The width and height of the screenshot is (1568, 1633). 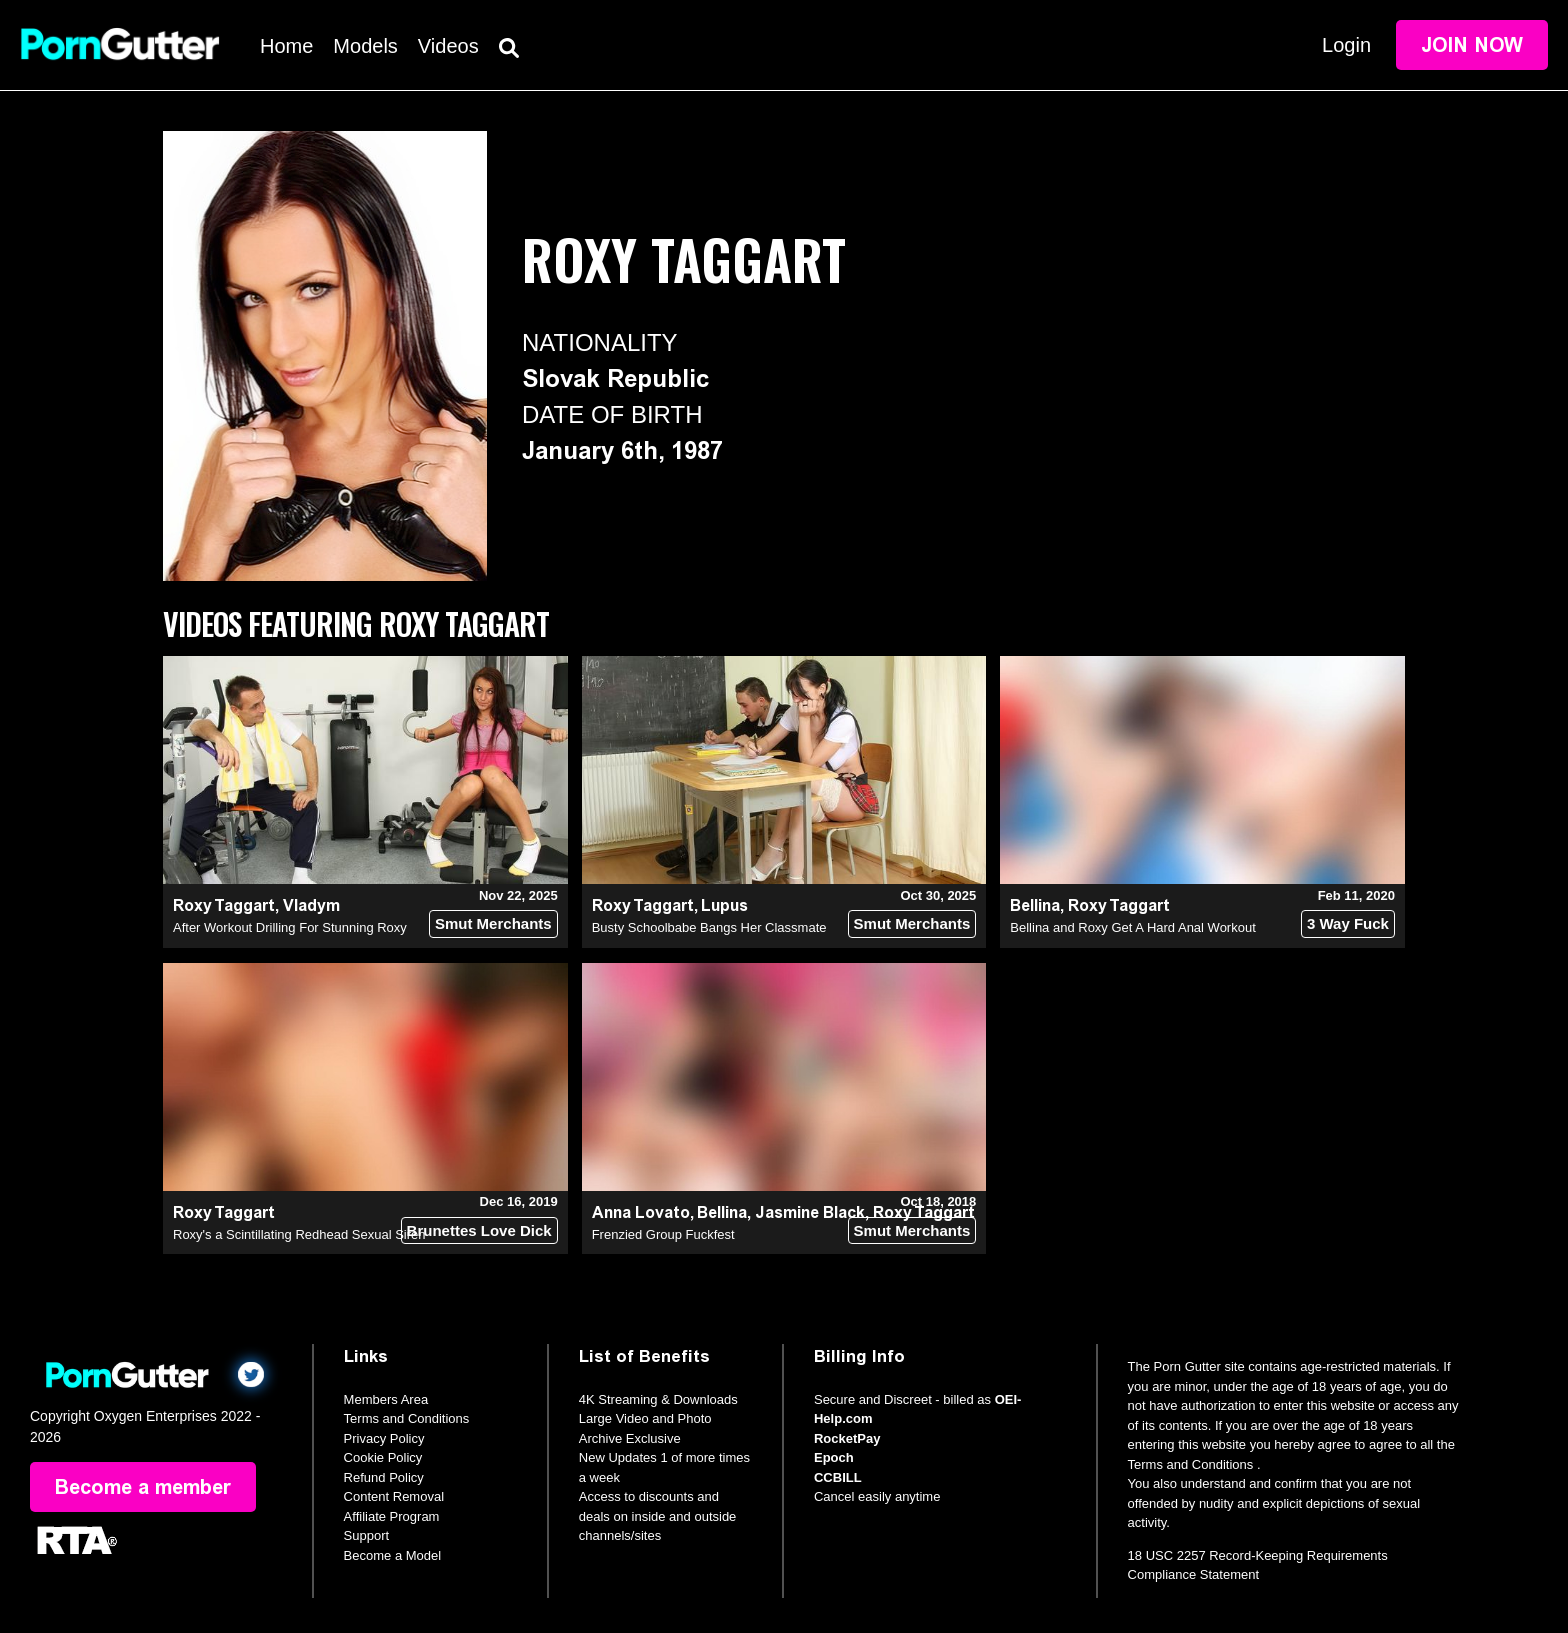 What do you see at coordinates (709, 927) in the screenshot?
I see `Busty Schoolbabe Bangs Her Classmate` at bounding box center [709, 927].